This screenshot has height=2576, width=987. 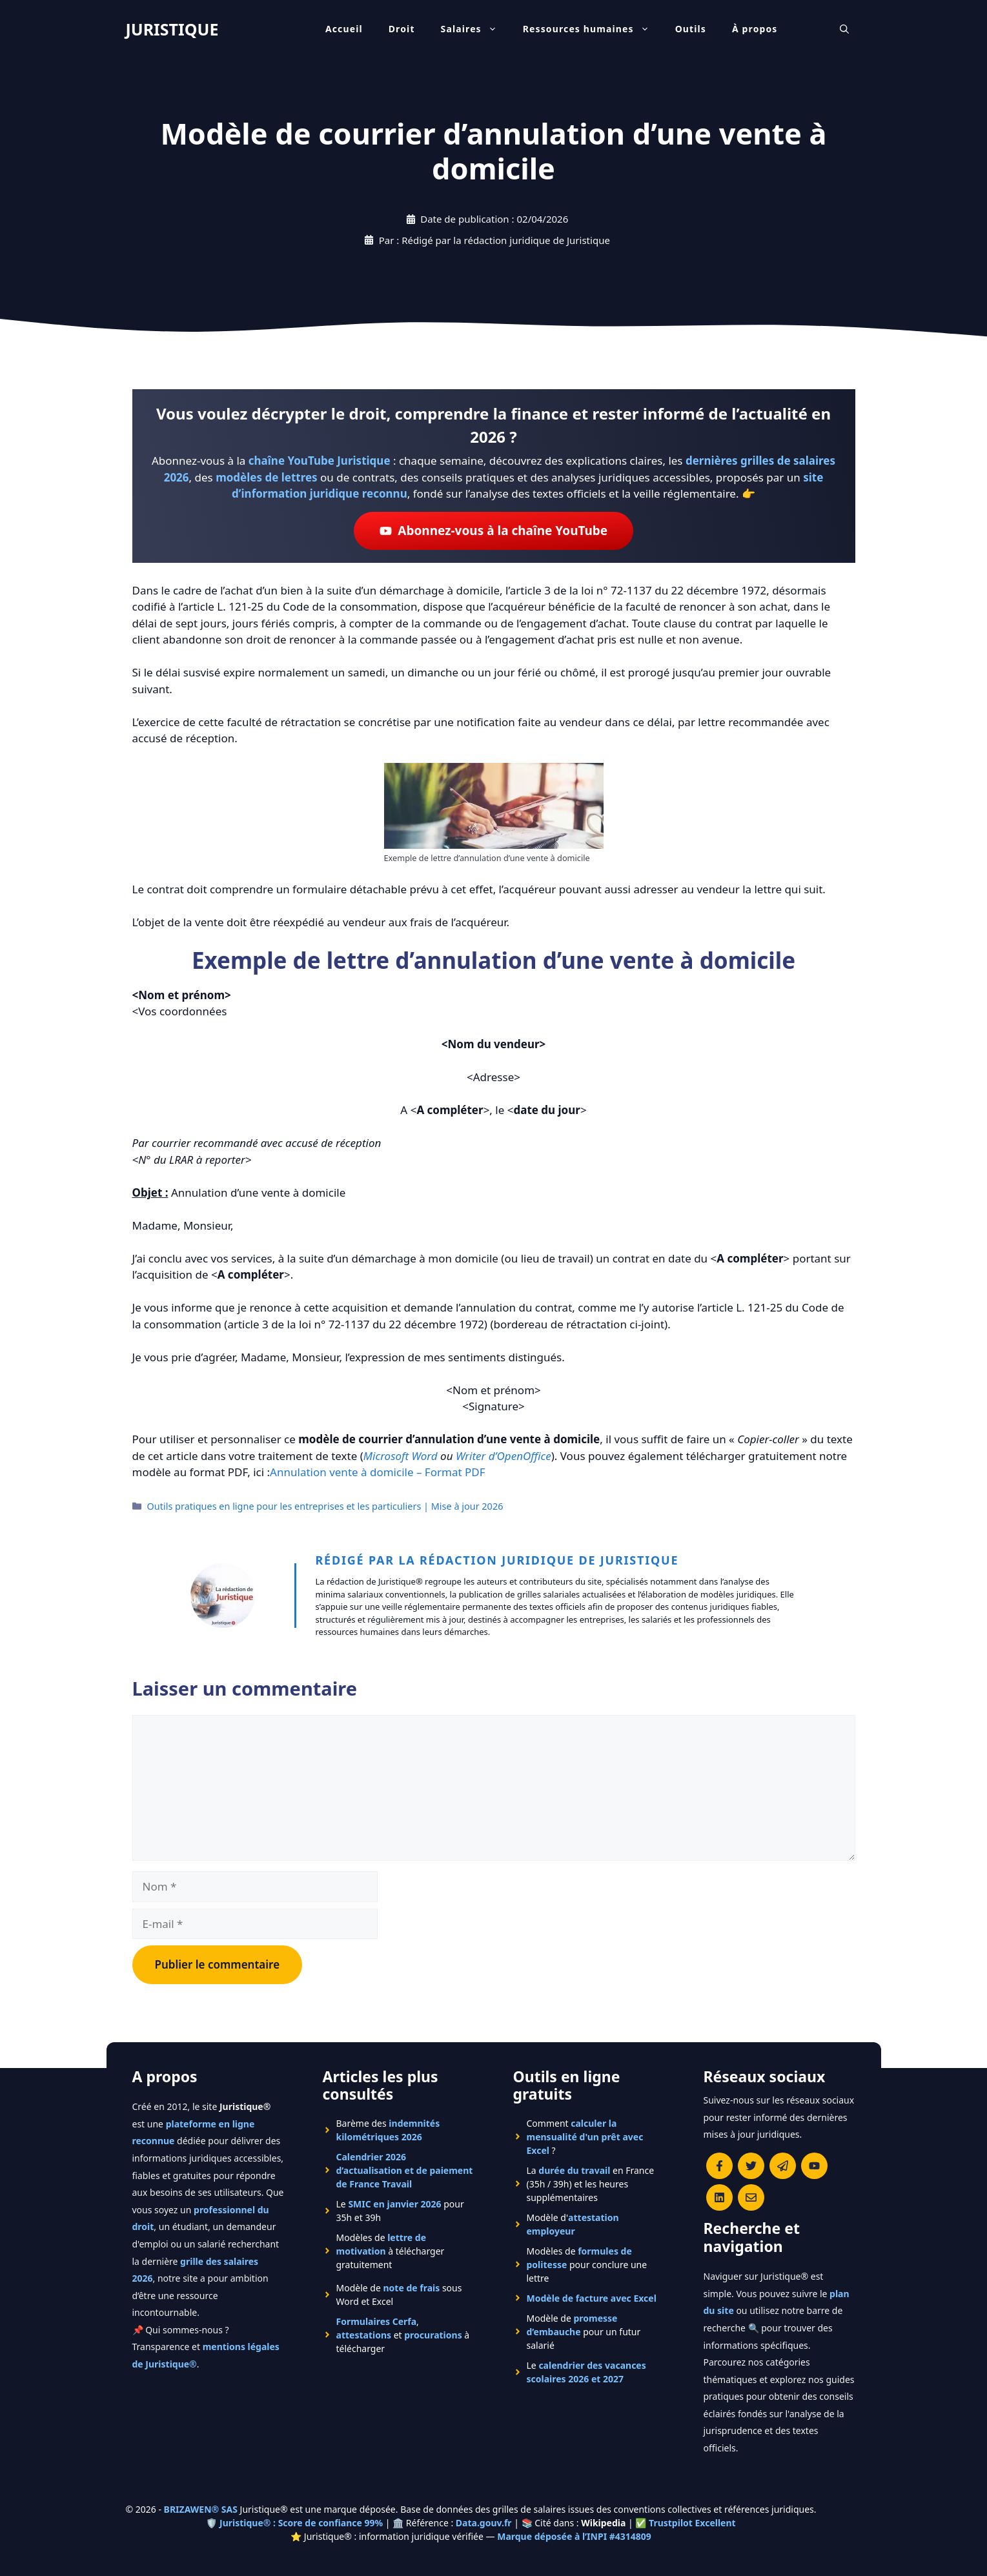 What do you see at coordinates (844, 29) in the screenshot?
I see `[Ouvrir la barre de recherche]` at bounding box center [844, 29].